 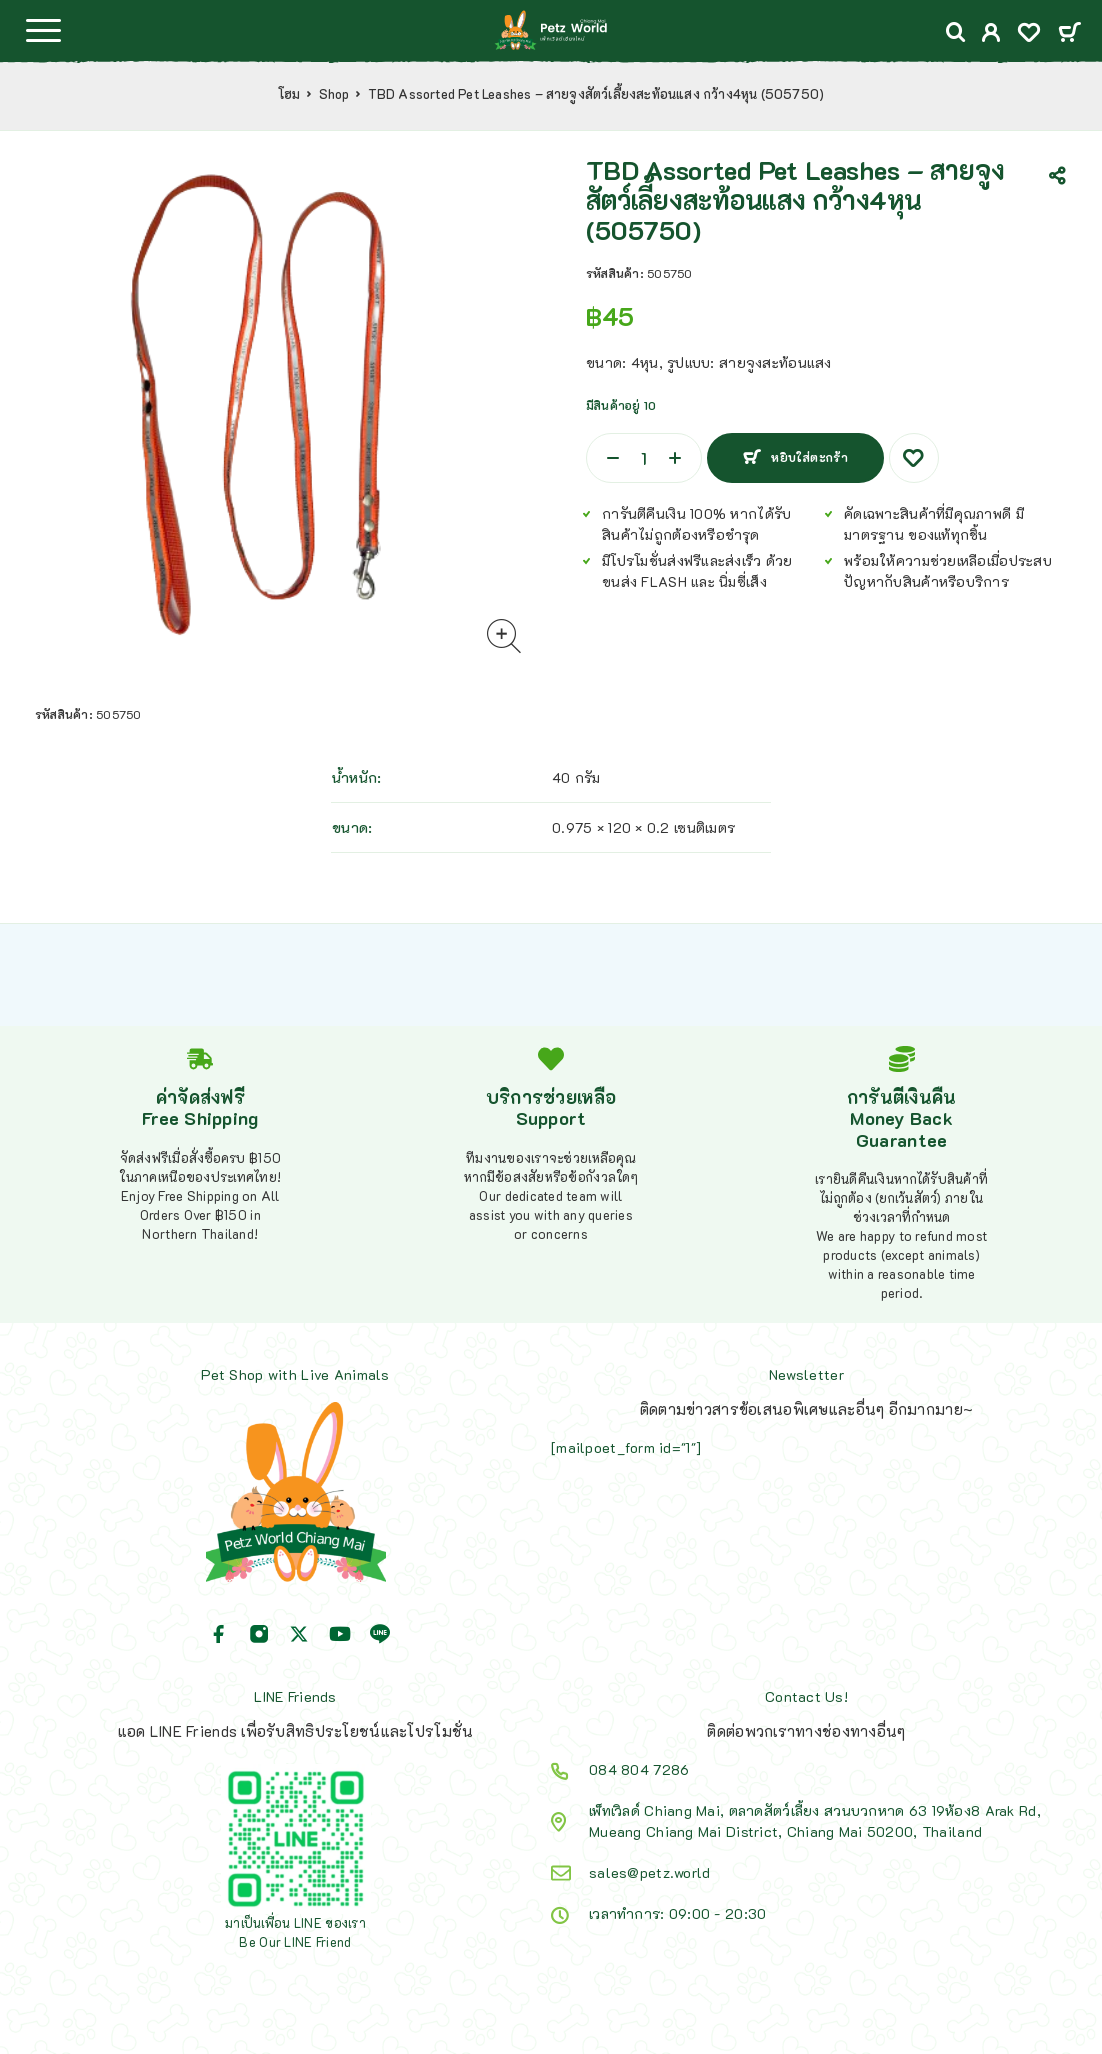 What do you see at coordinates (259, 1634) in the screenshot?
I see `[Instagram]` at bounding box center [259, 1634].